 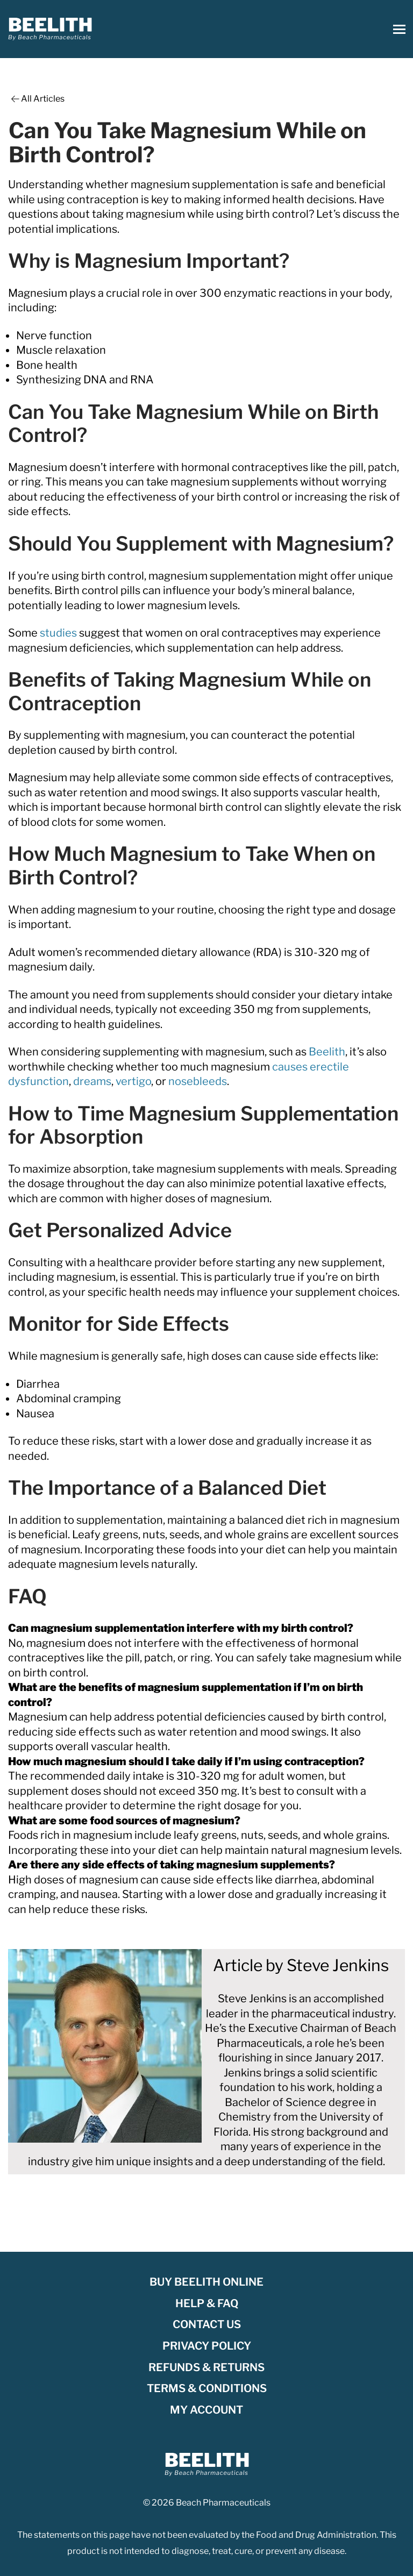 I want to click on Steve Jenkins, so click(x=338, y=1965).